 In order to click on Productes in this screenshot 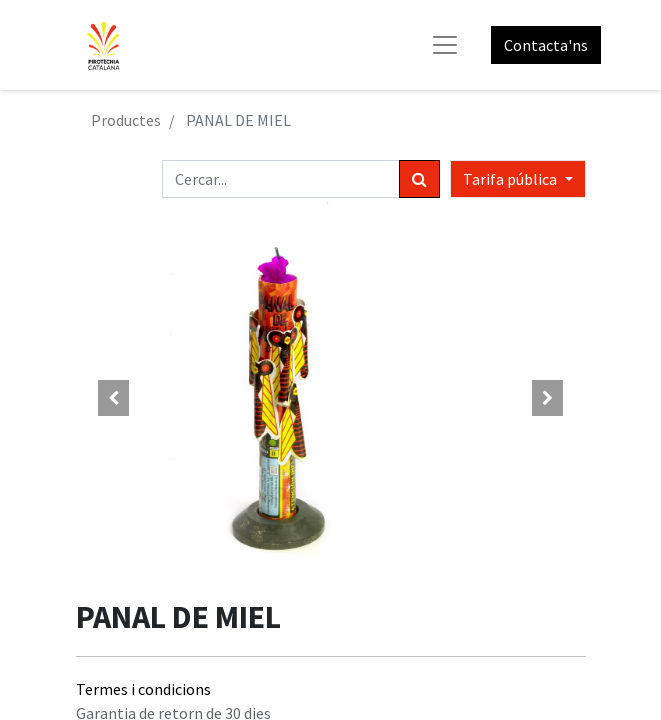, I will do `click(126, 120)`.